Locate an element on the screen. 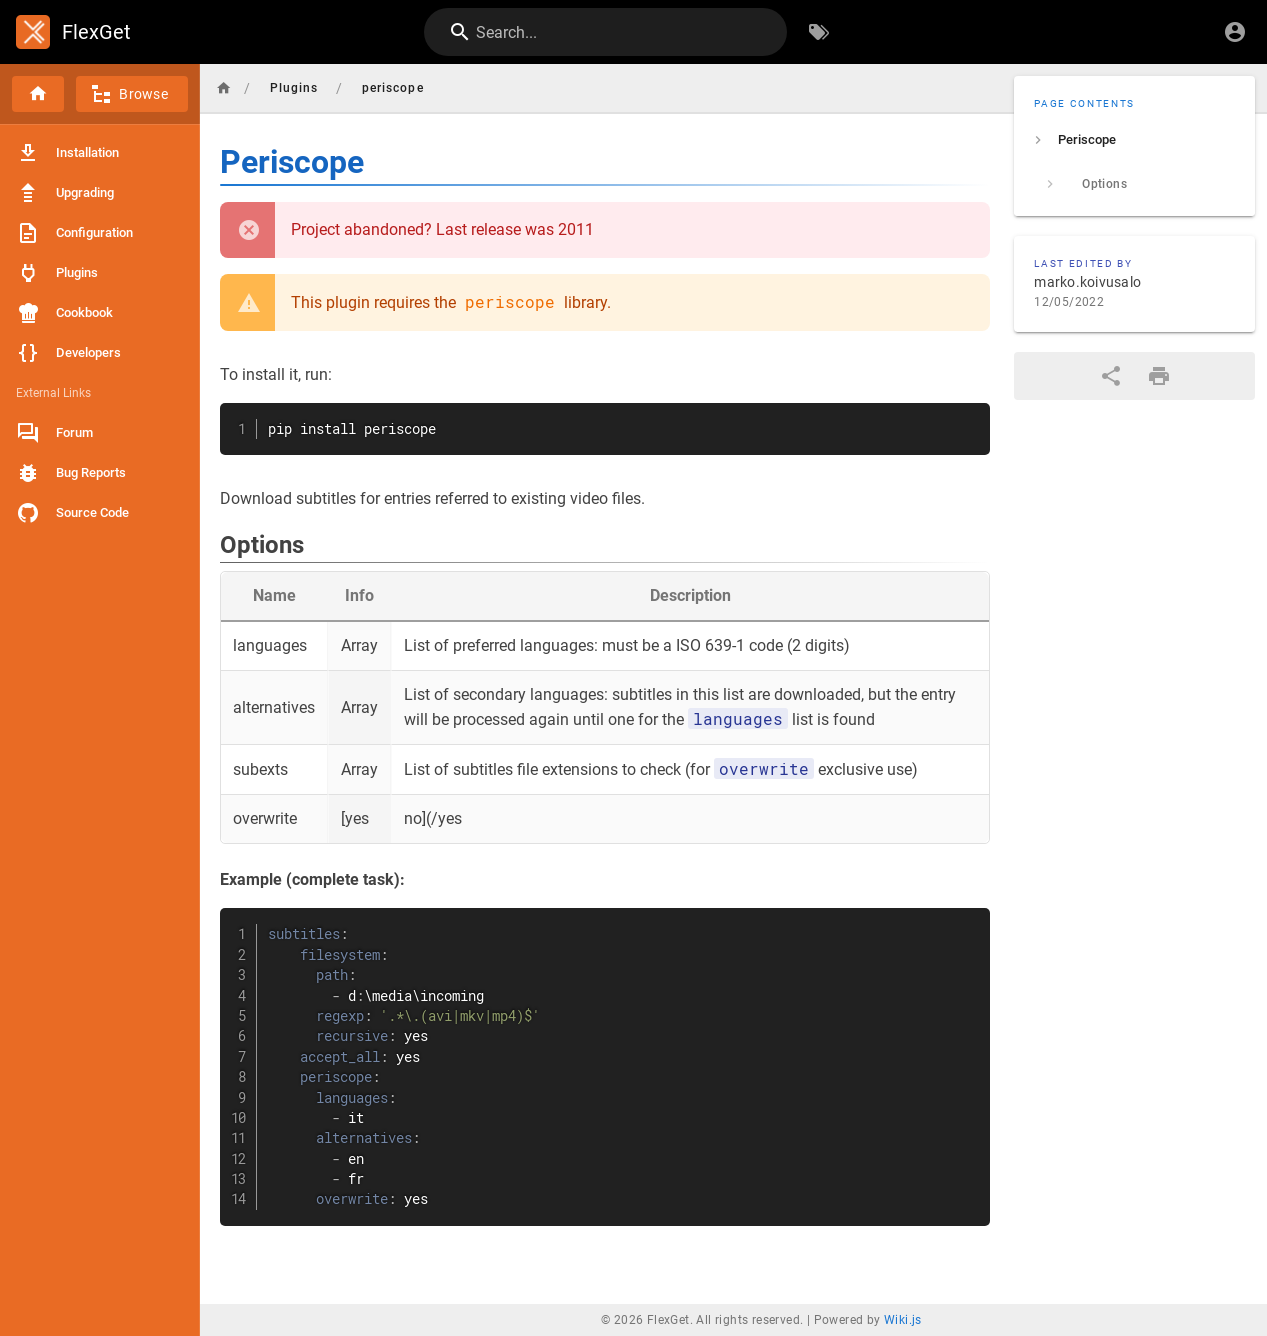  [Home] is located at coordinates (38, 94).